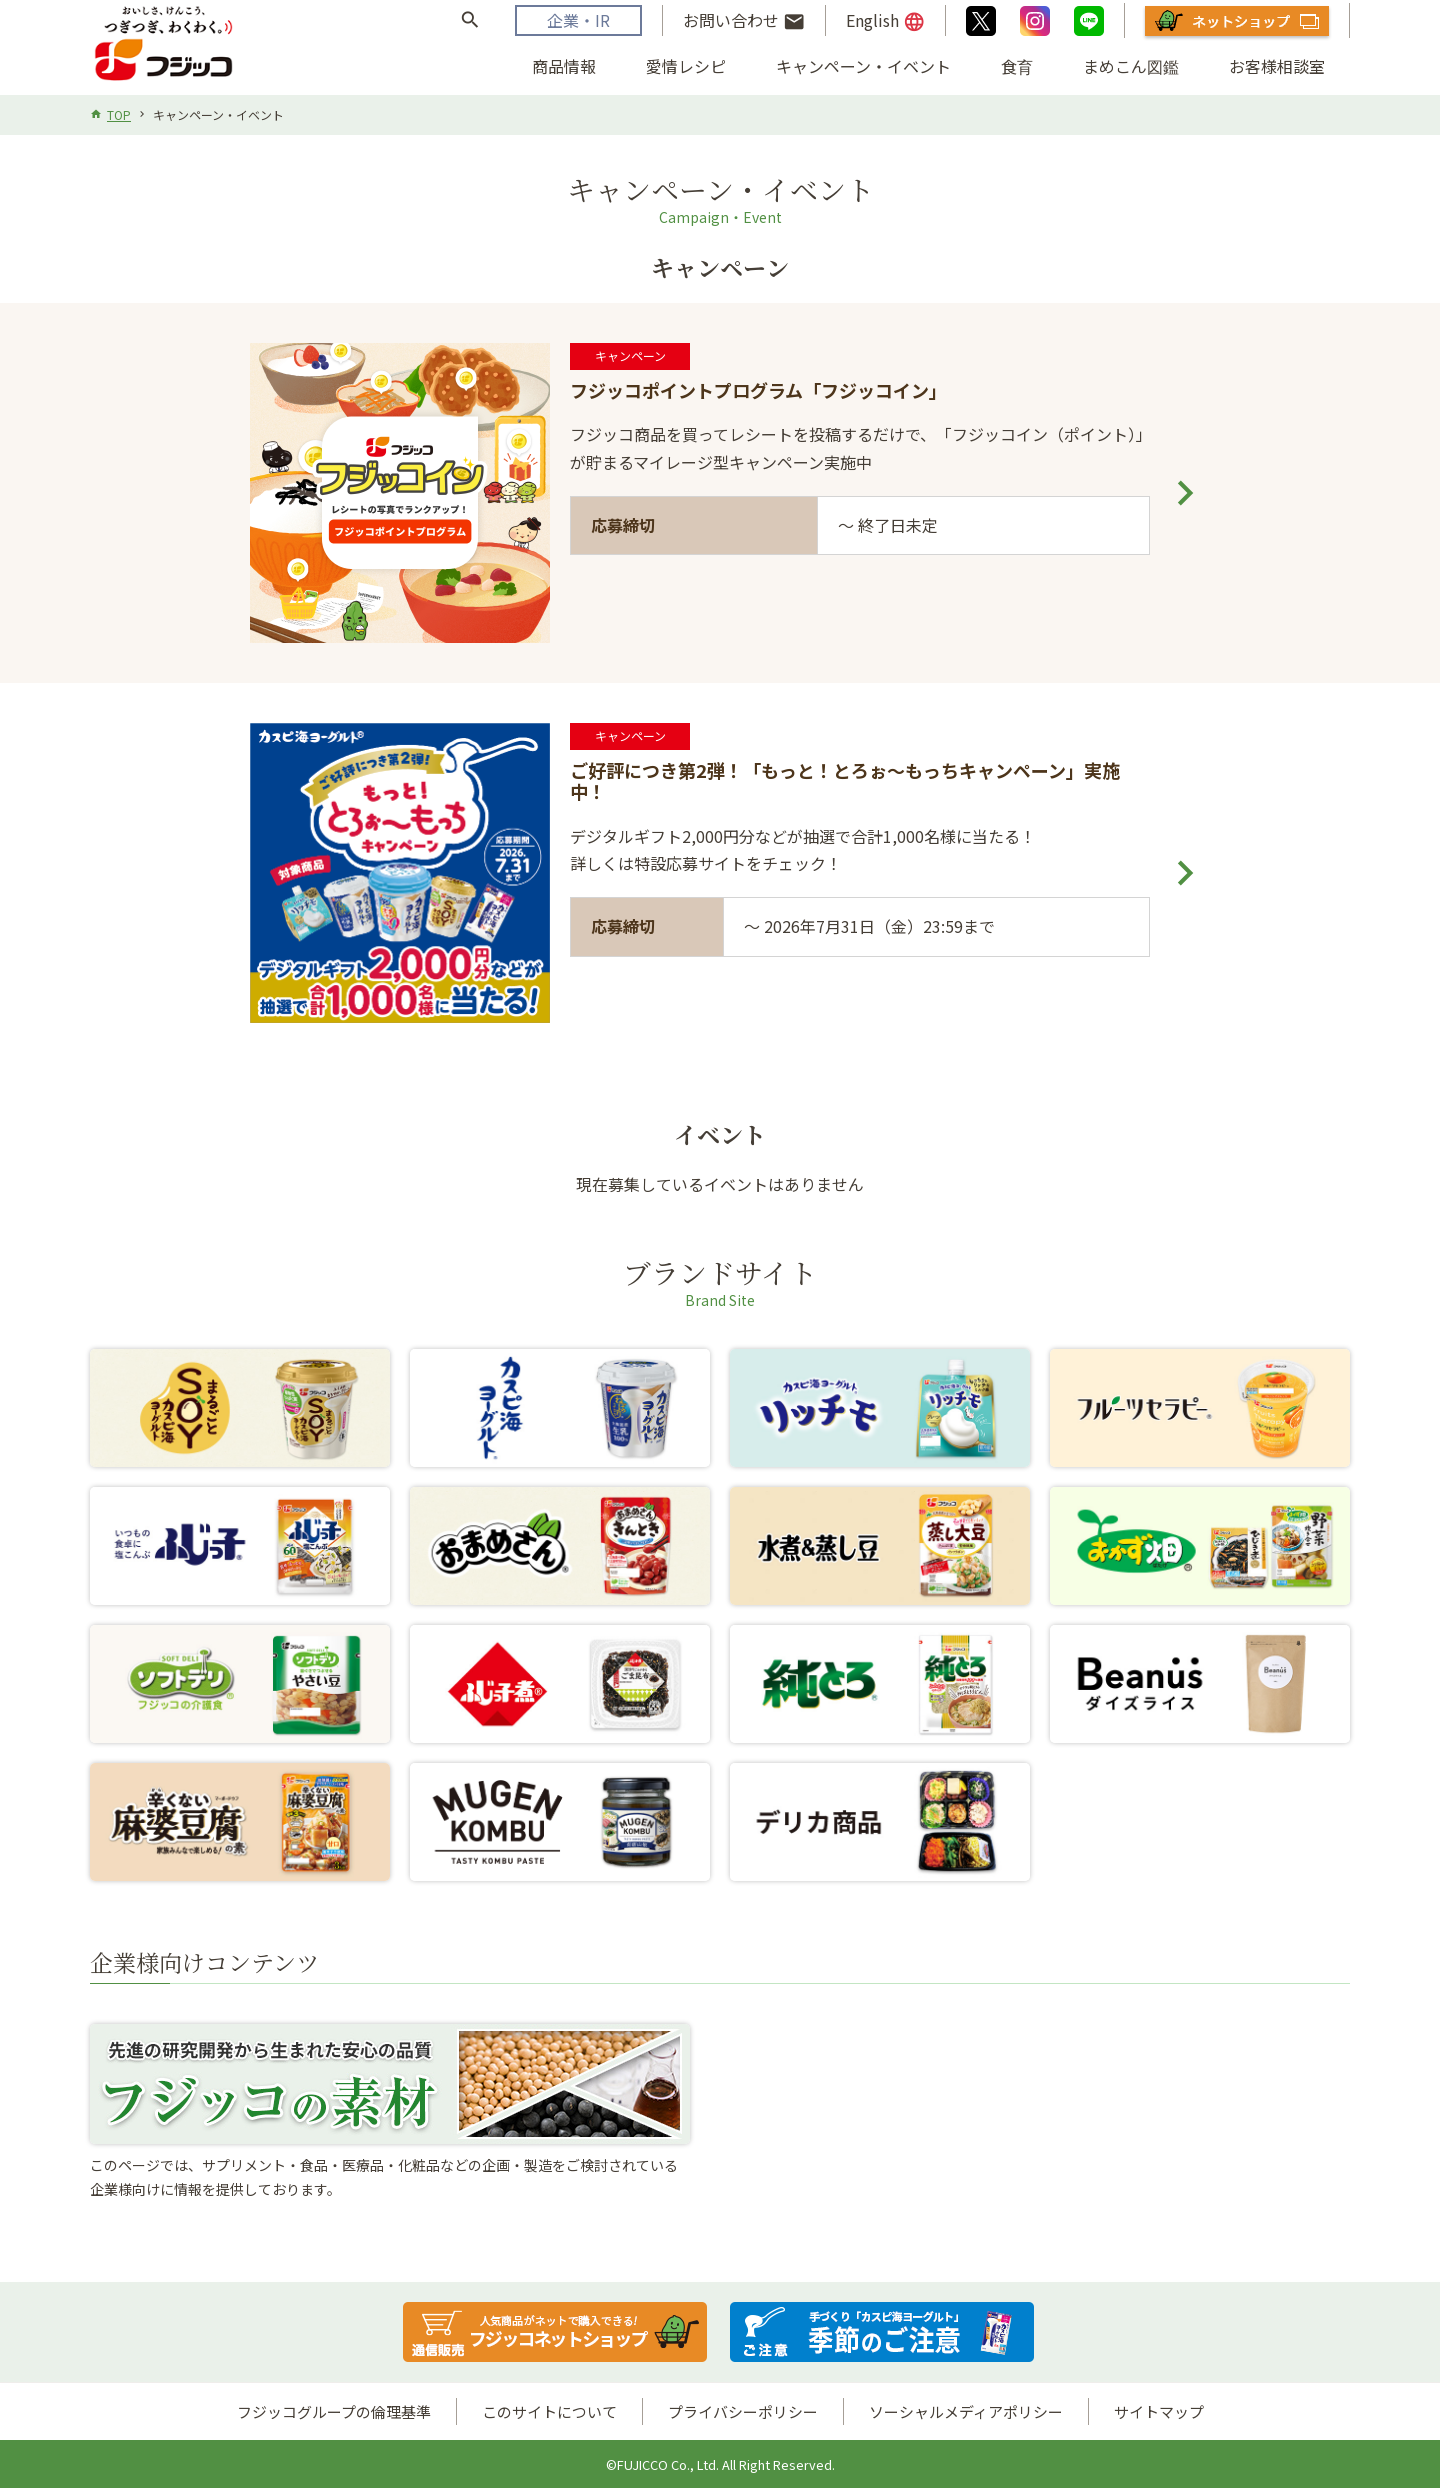 The image size is (1440, 2488). What do you see at coordinates (549, 2411) in the screenshot?
I see `このサイトについて` at bounding box center [549, 2411].